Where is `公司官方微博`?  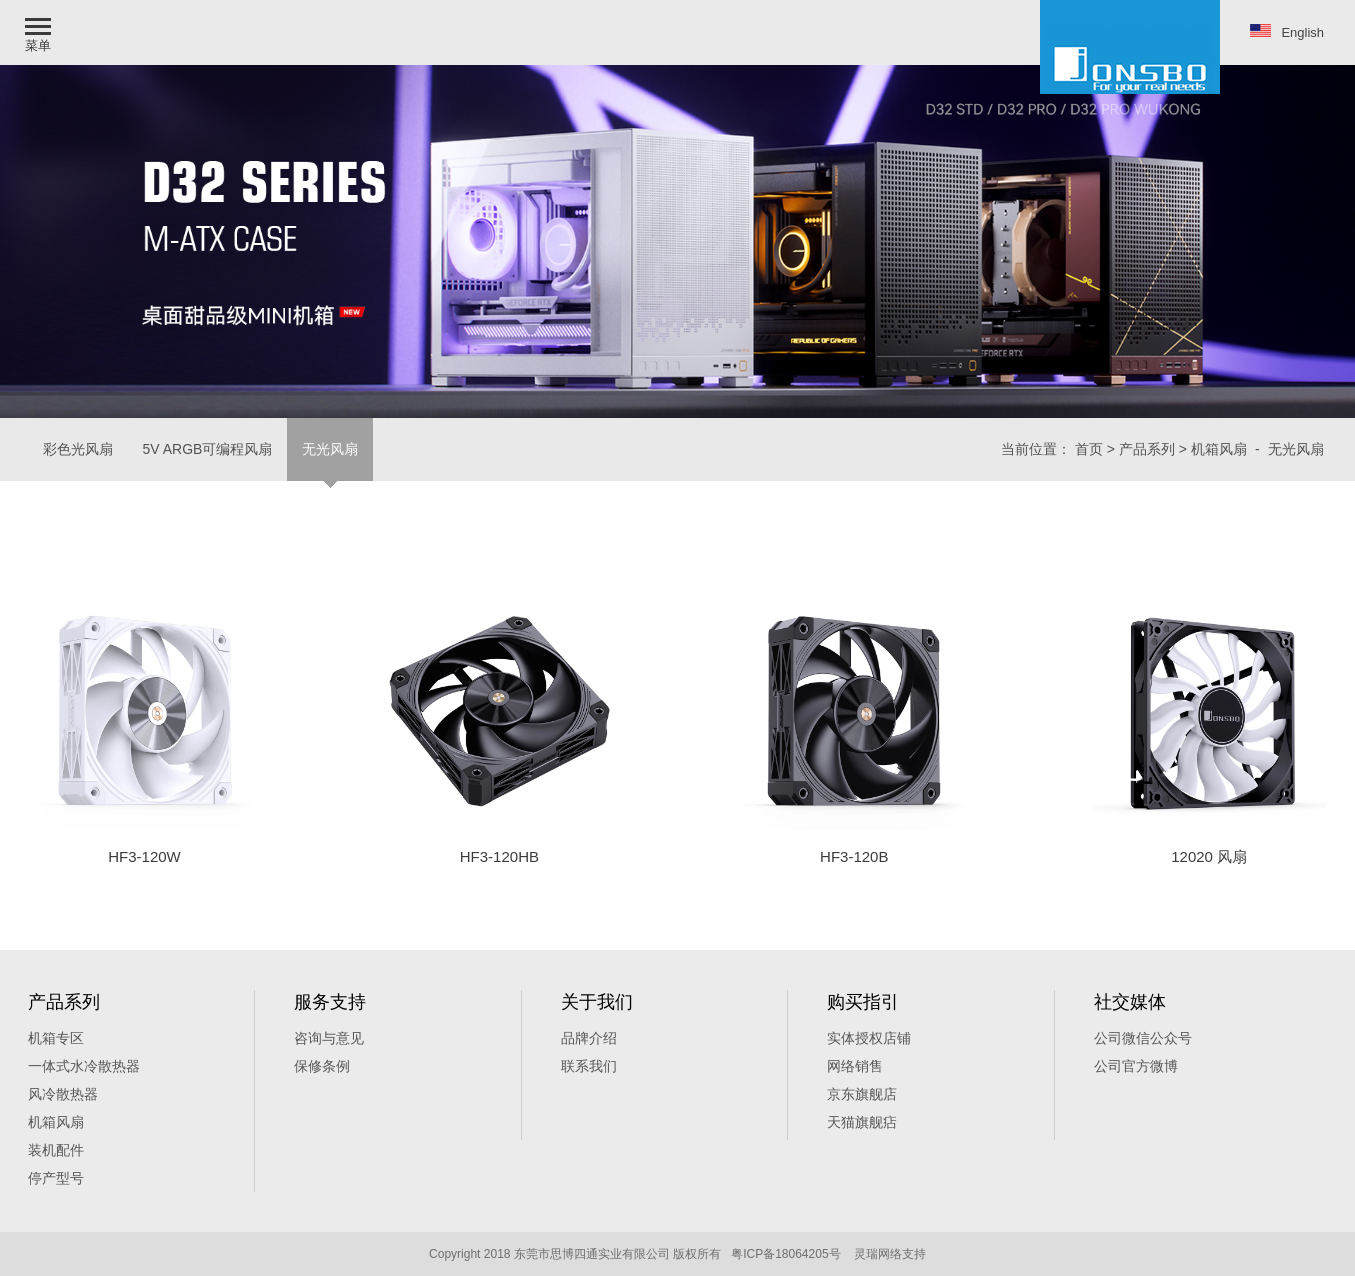
公司官方微博 is located at coordinates (1136, 1066).